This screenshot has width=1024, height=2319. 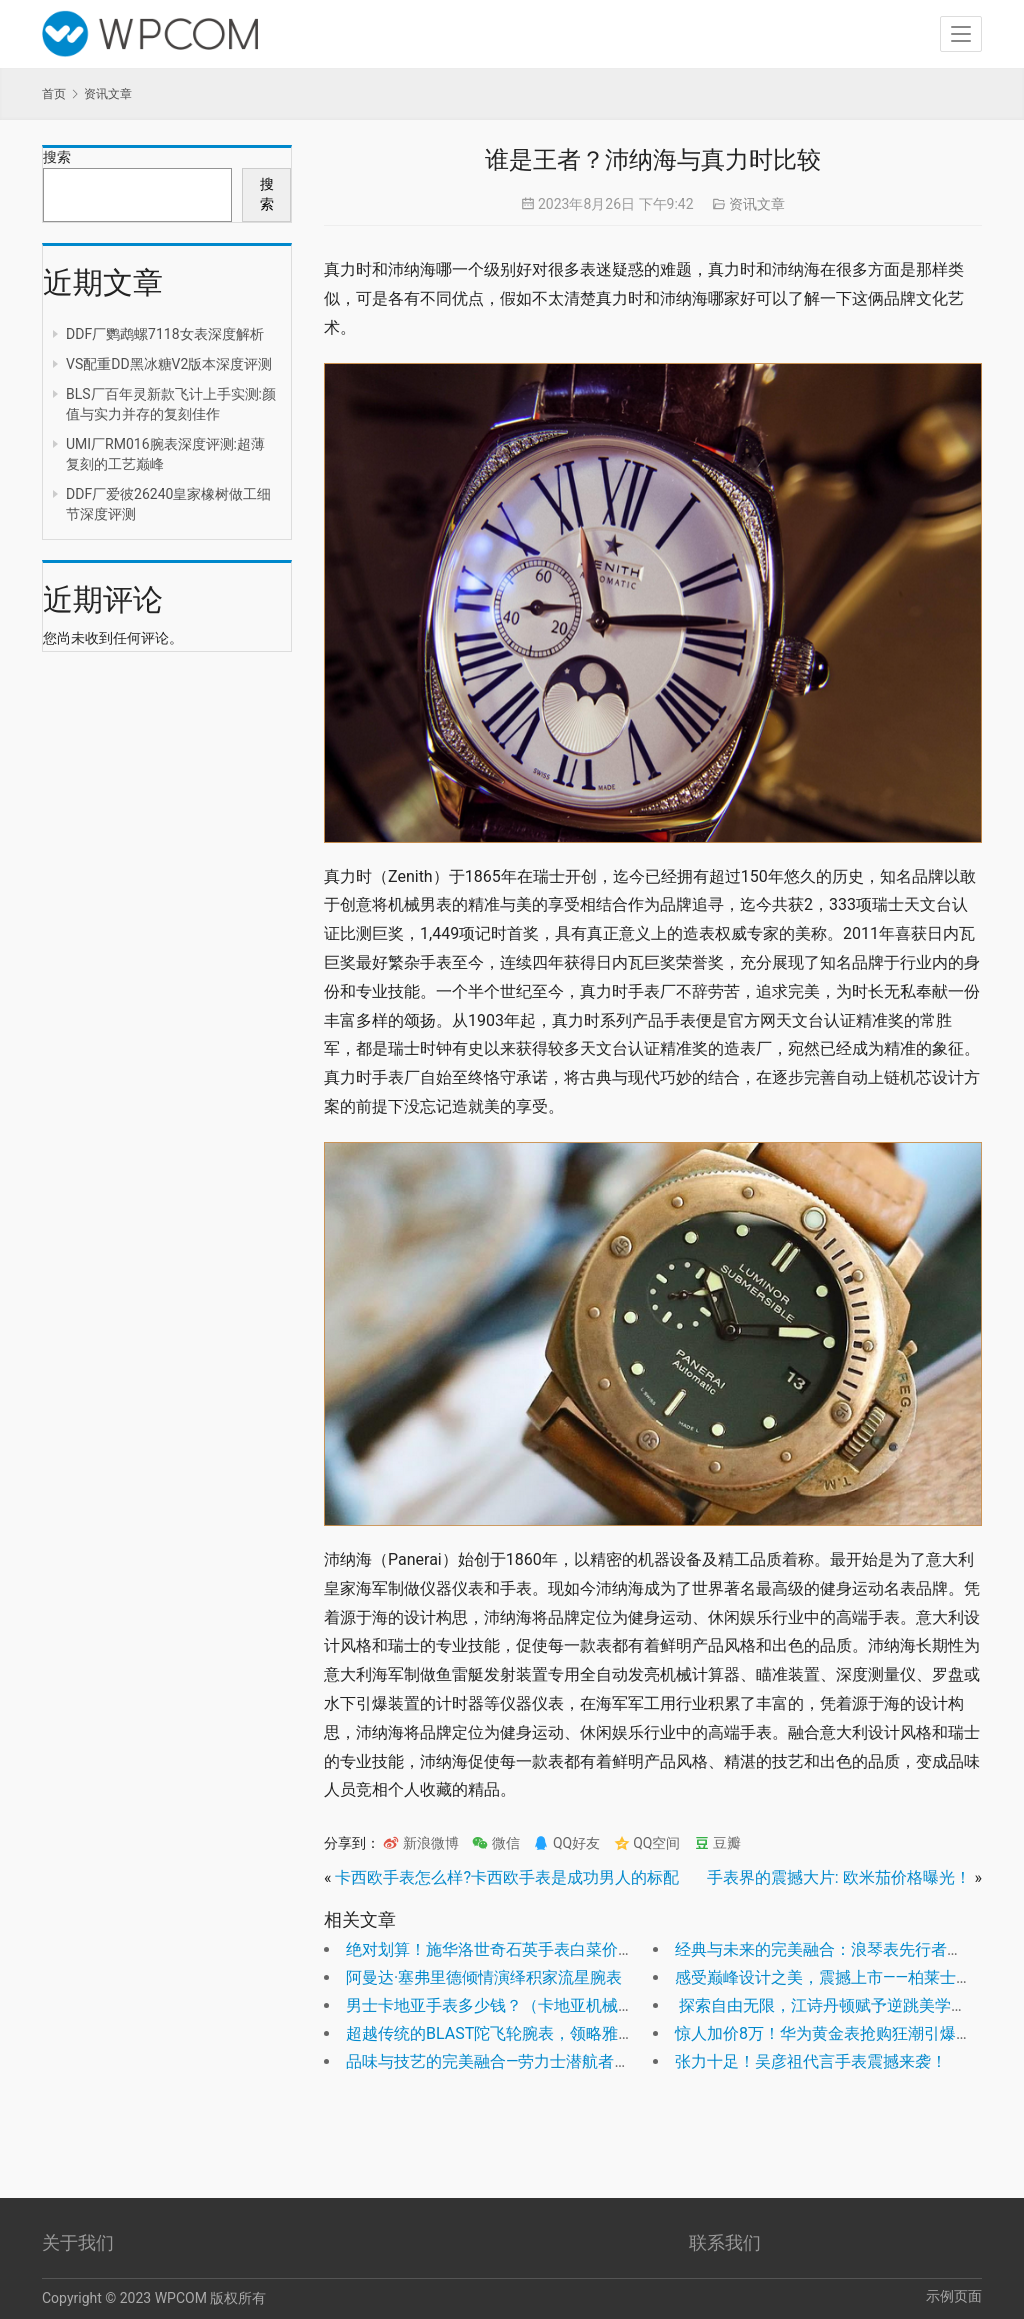 I want to click on DDF厂鹦鹉螺7118女表深度解析, so click(x=165, y=334).